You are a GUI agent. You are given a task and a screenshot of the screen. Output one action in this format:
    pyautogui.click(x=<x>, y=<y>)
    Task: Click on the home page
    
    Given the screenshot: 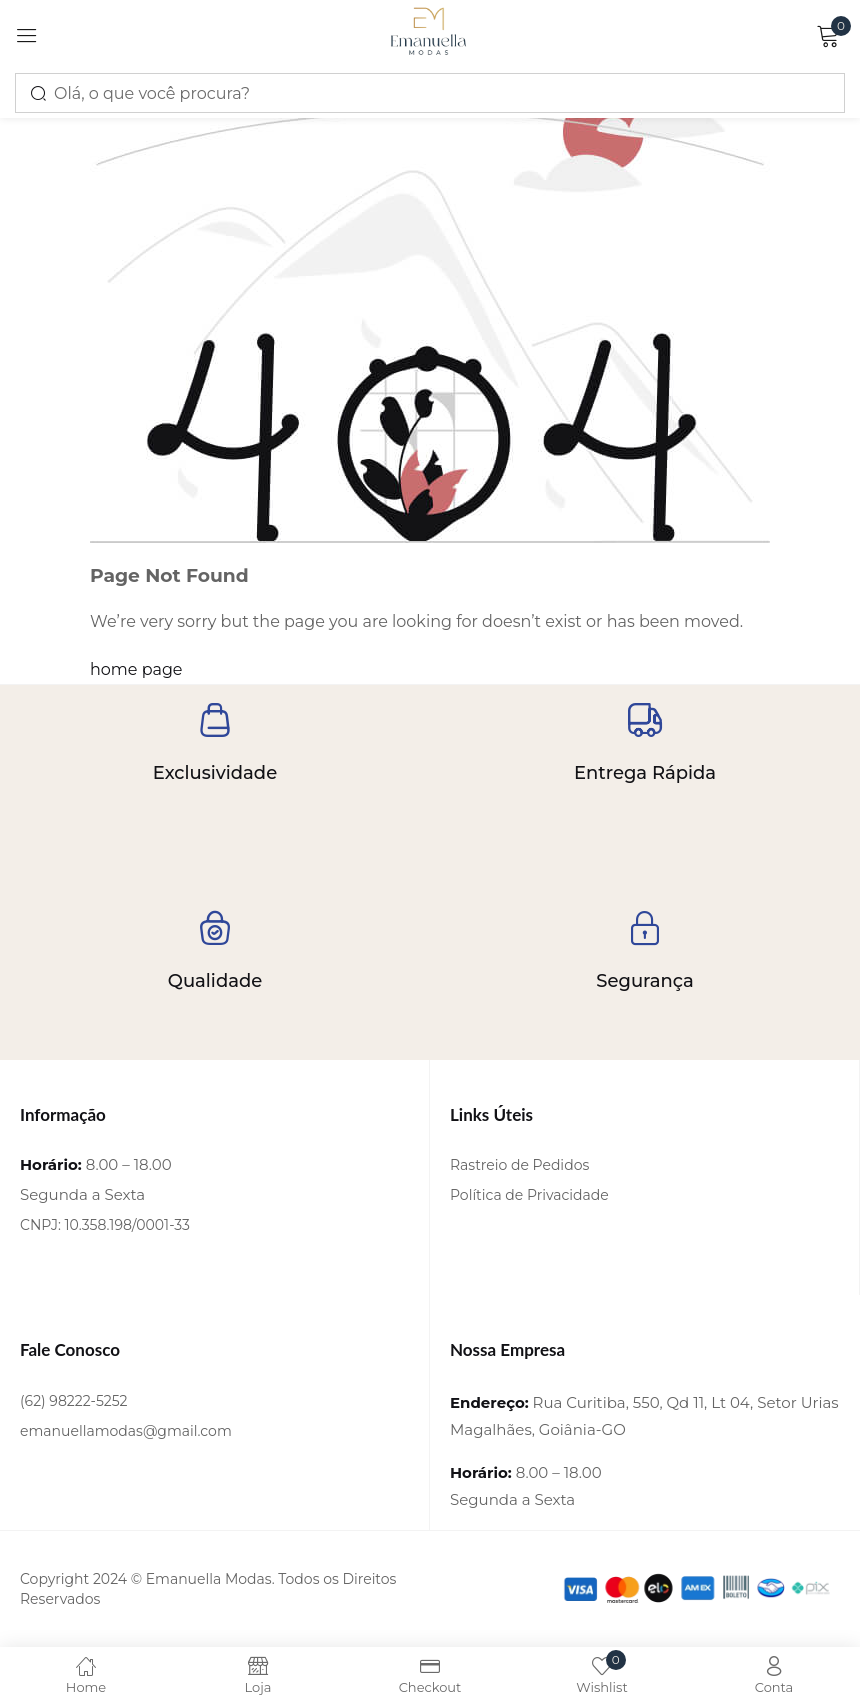 What is the action you would take?
    pyautogui.click(x=136, y=669)
    